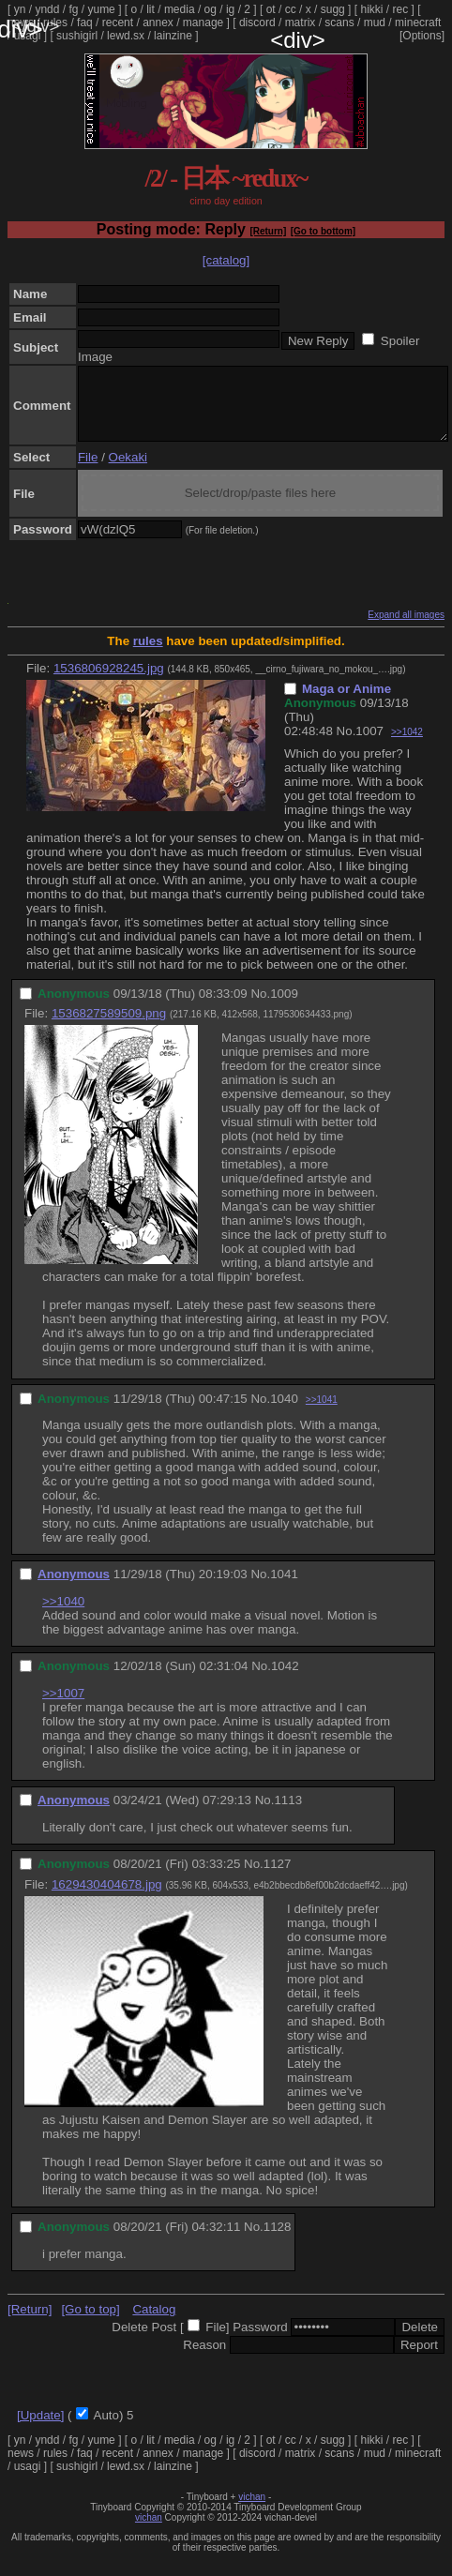  Describe the element at coordinates (290, 9) in the screenshot. I see `cc` at that location.